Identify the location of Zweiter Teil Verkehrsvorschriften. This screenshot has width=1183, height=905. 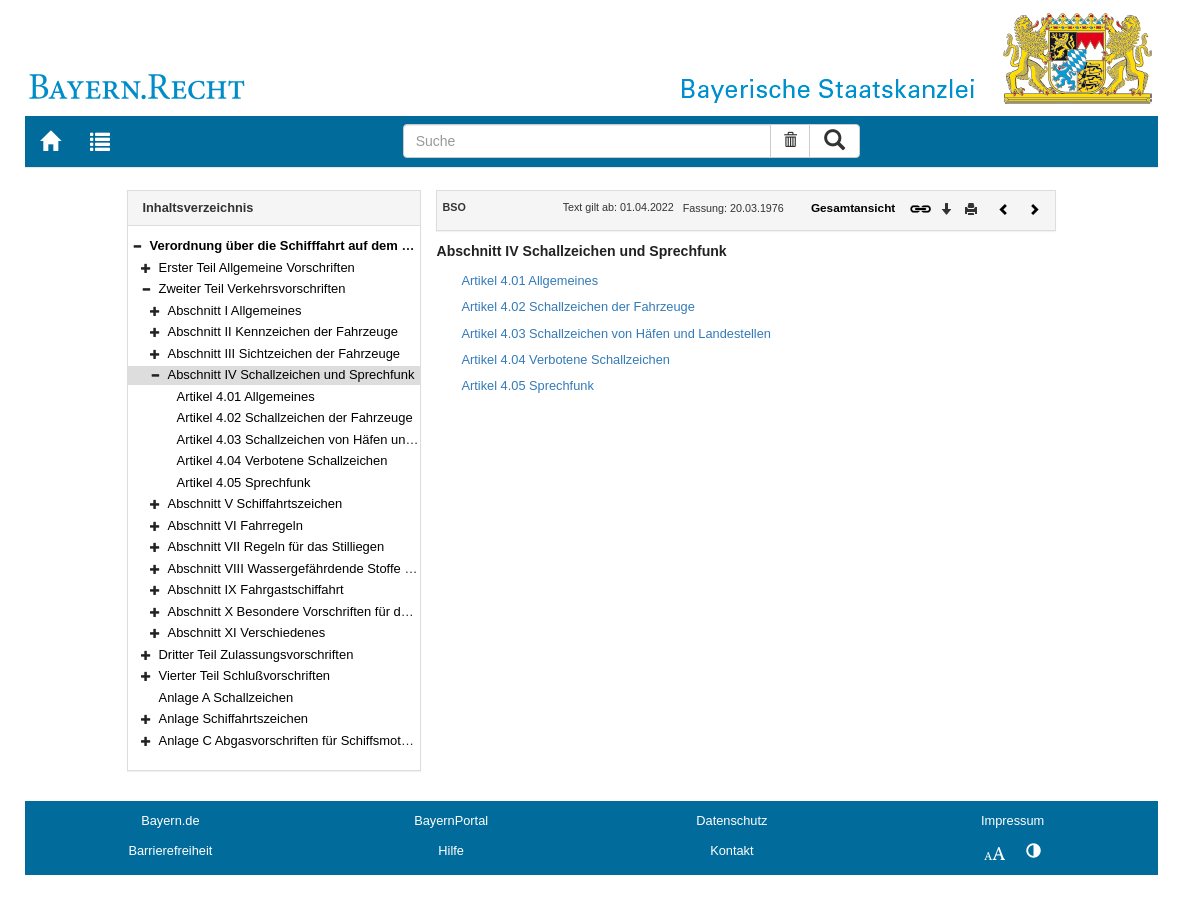
(252, 288).